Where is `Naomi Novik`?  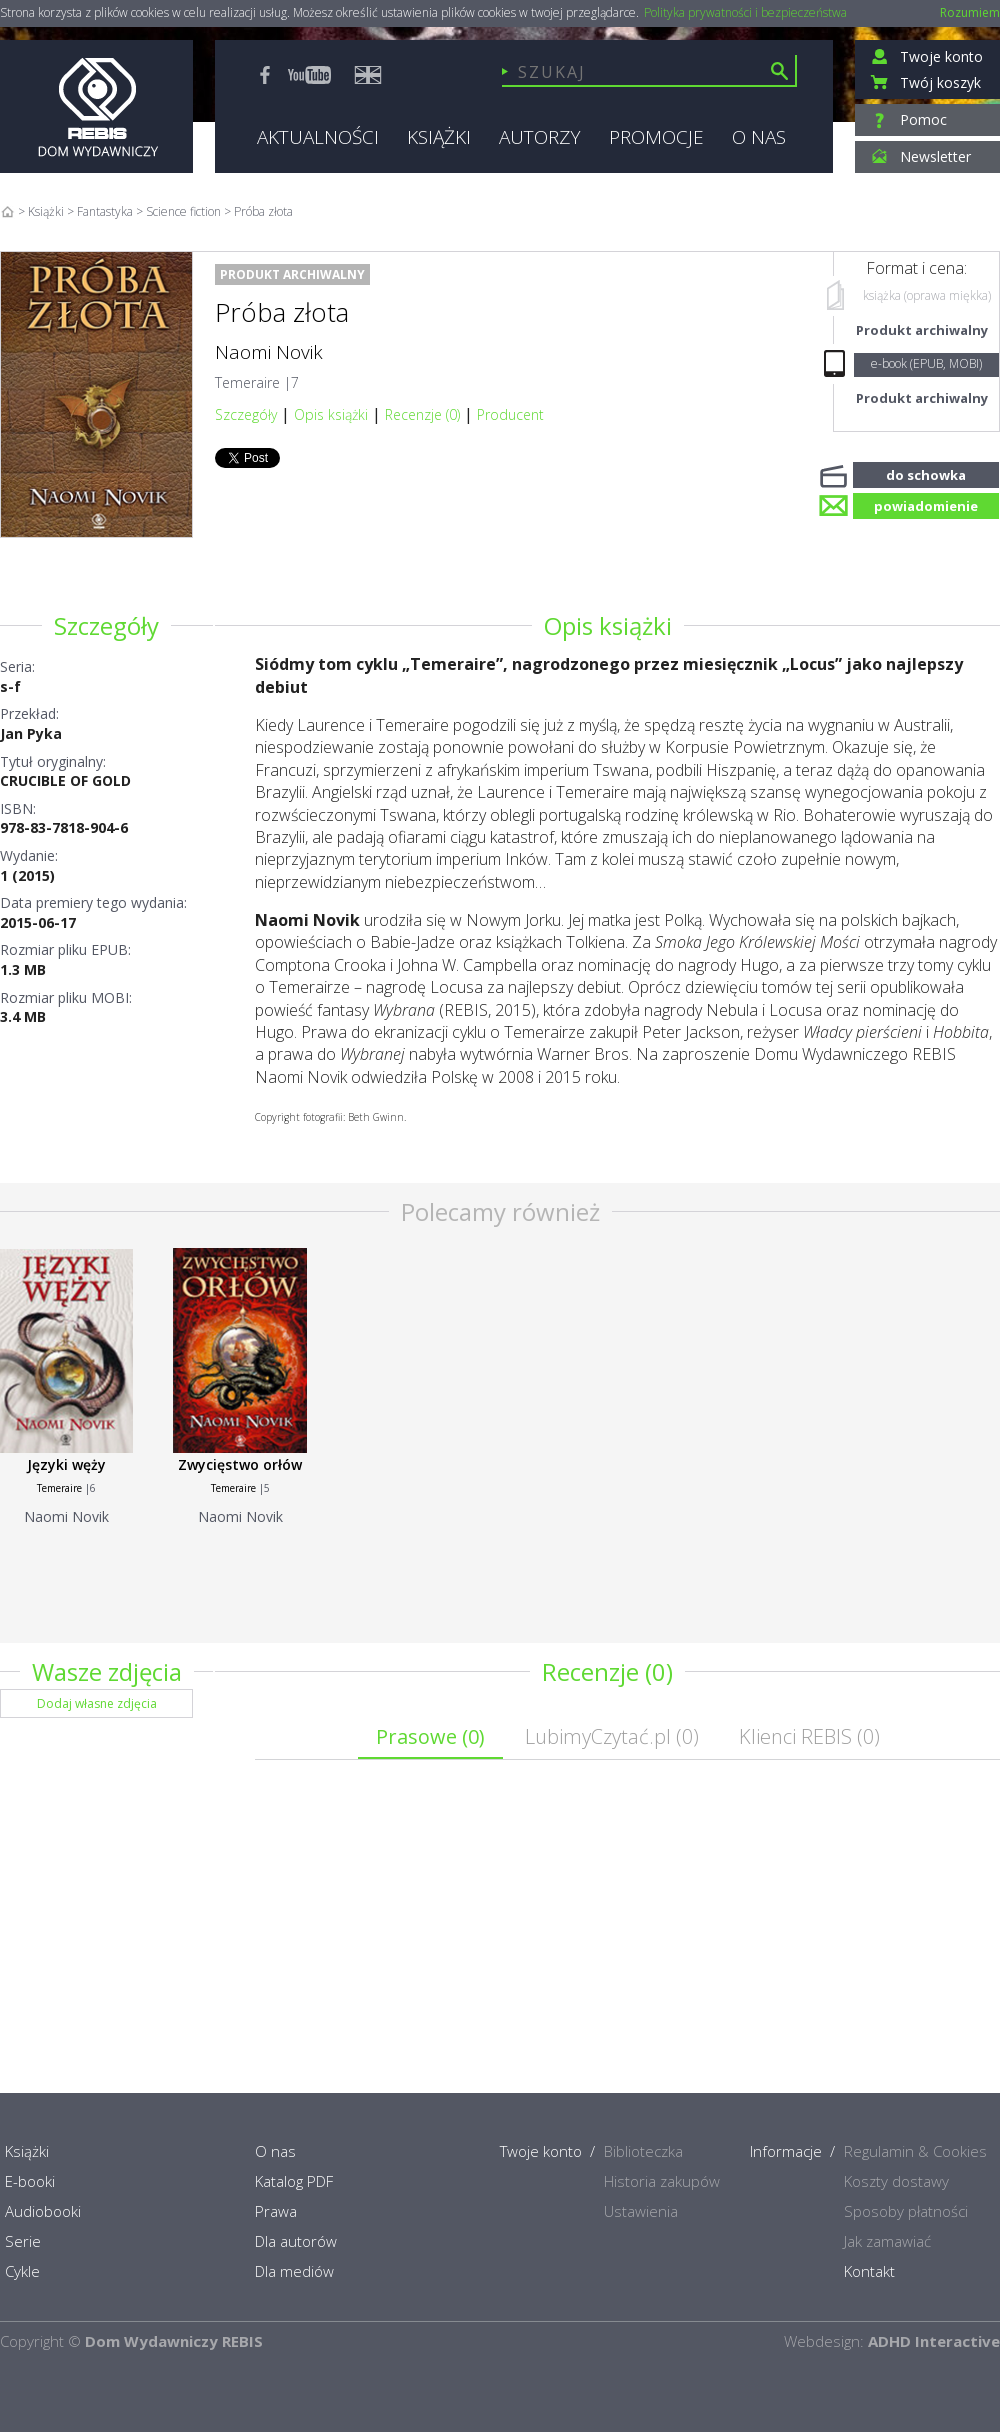 Naomi Novik is located at coordinates (269, 352).